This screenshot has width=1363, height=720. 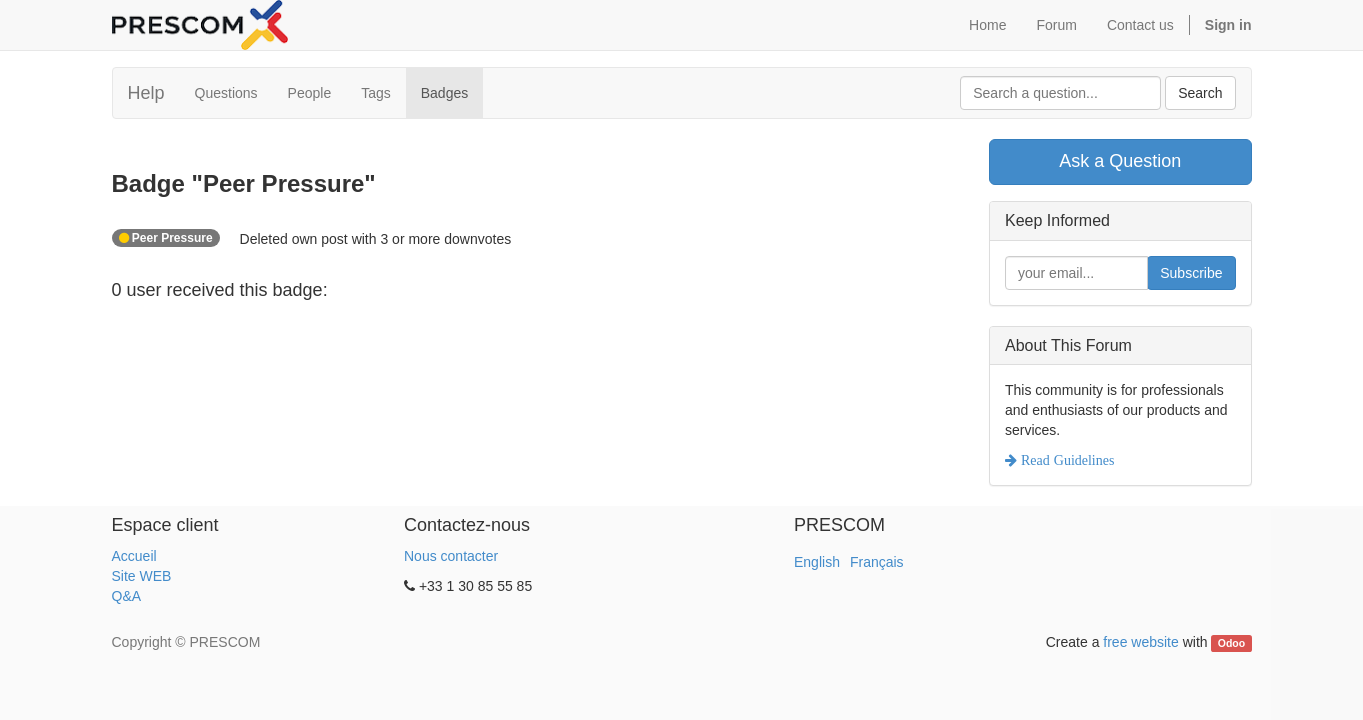 What do you see at coordinates (310, 93) in the screenshot?
I see `People` at bounding box center [310, 93].